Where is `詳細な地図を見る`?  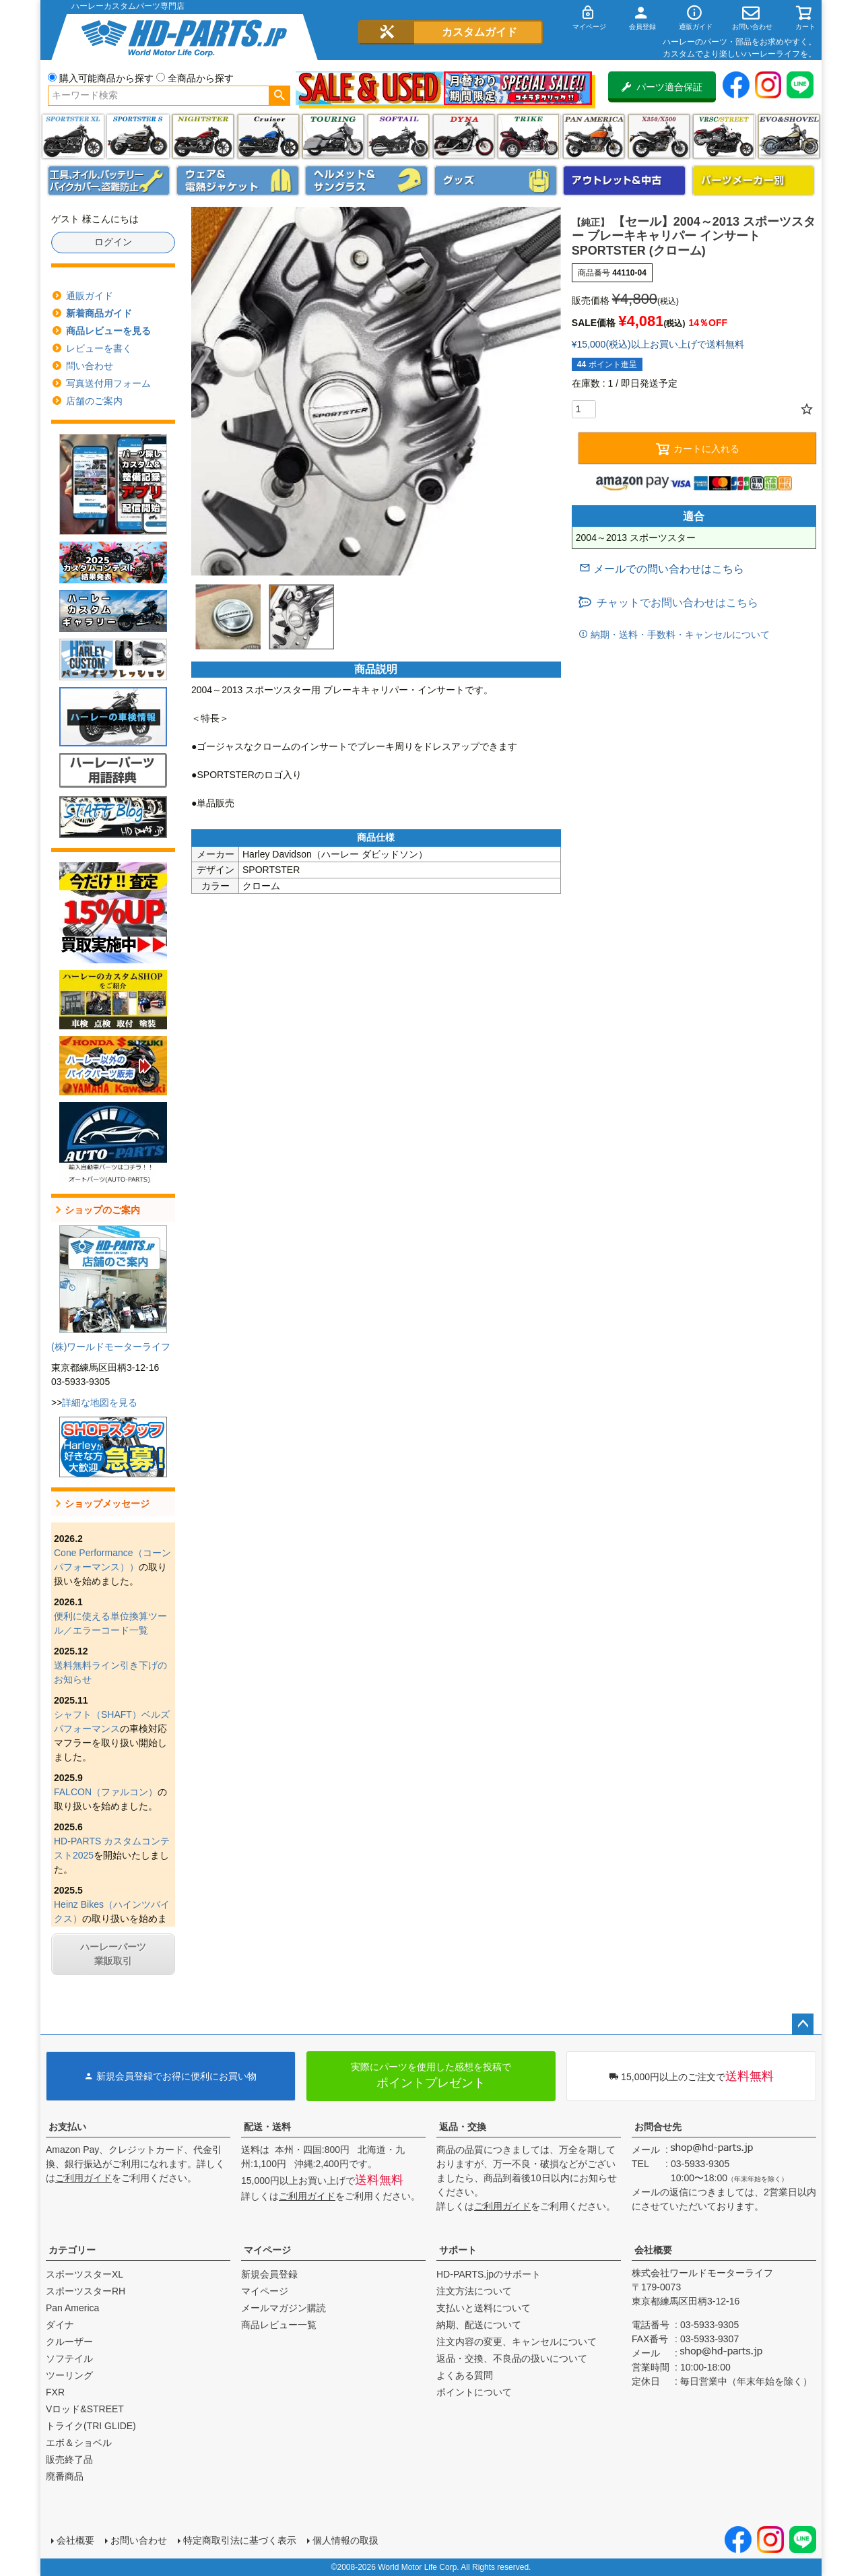 詳細な地図を見る is located at coordinates (99, 1402).